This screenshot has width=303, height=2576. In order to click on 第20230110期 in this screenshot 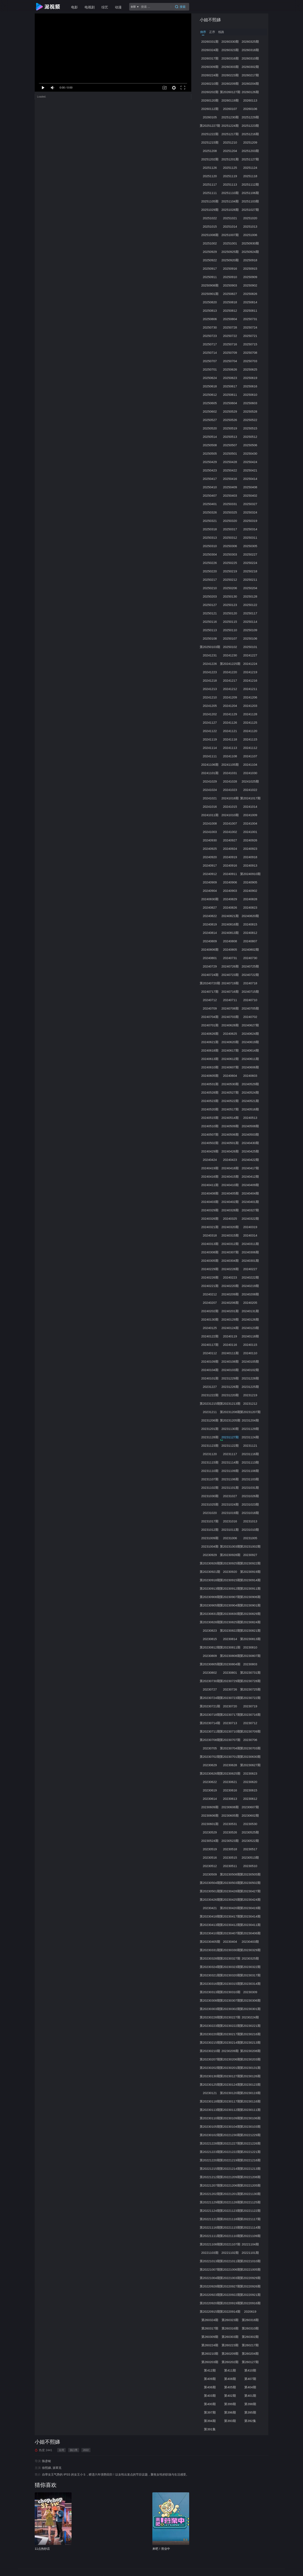, I will do `click(210, 2118)`.